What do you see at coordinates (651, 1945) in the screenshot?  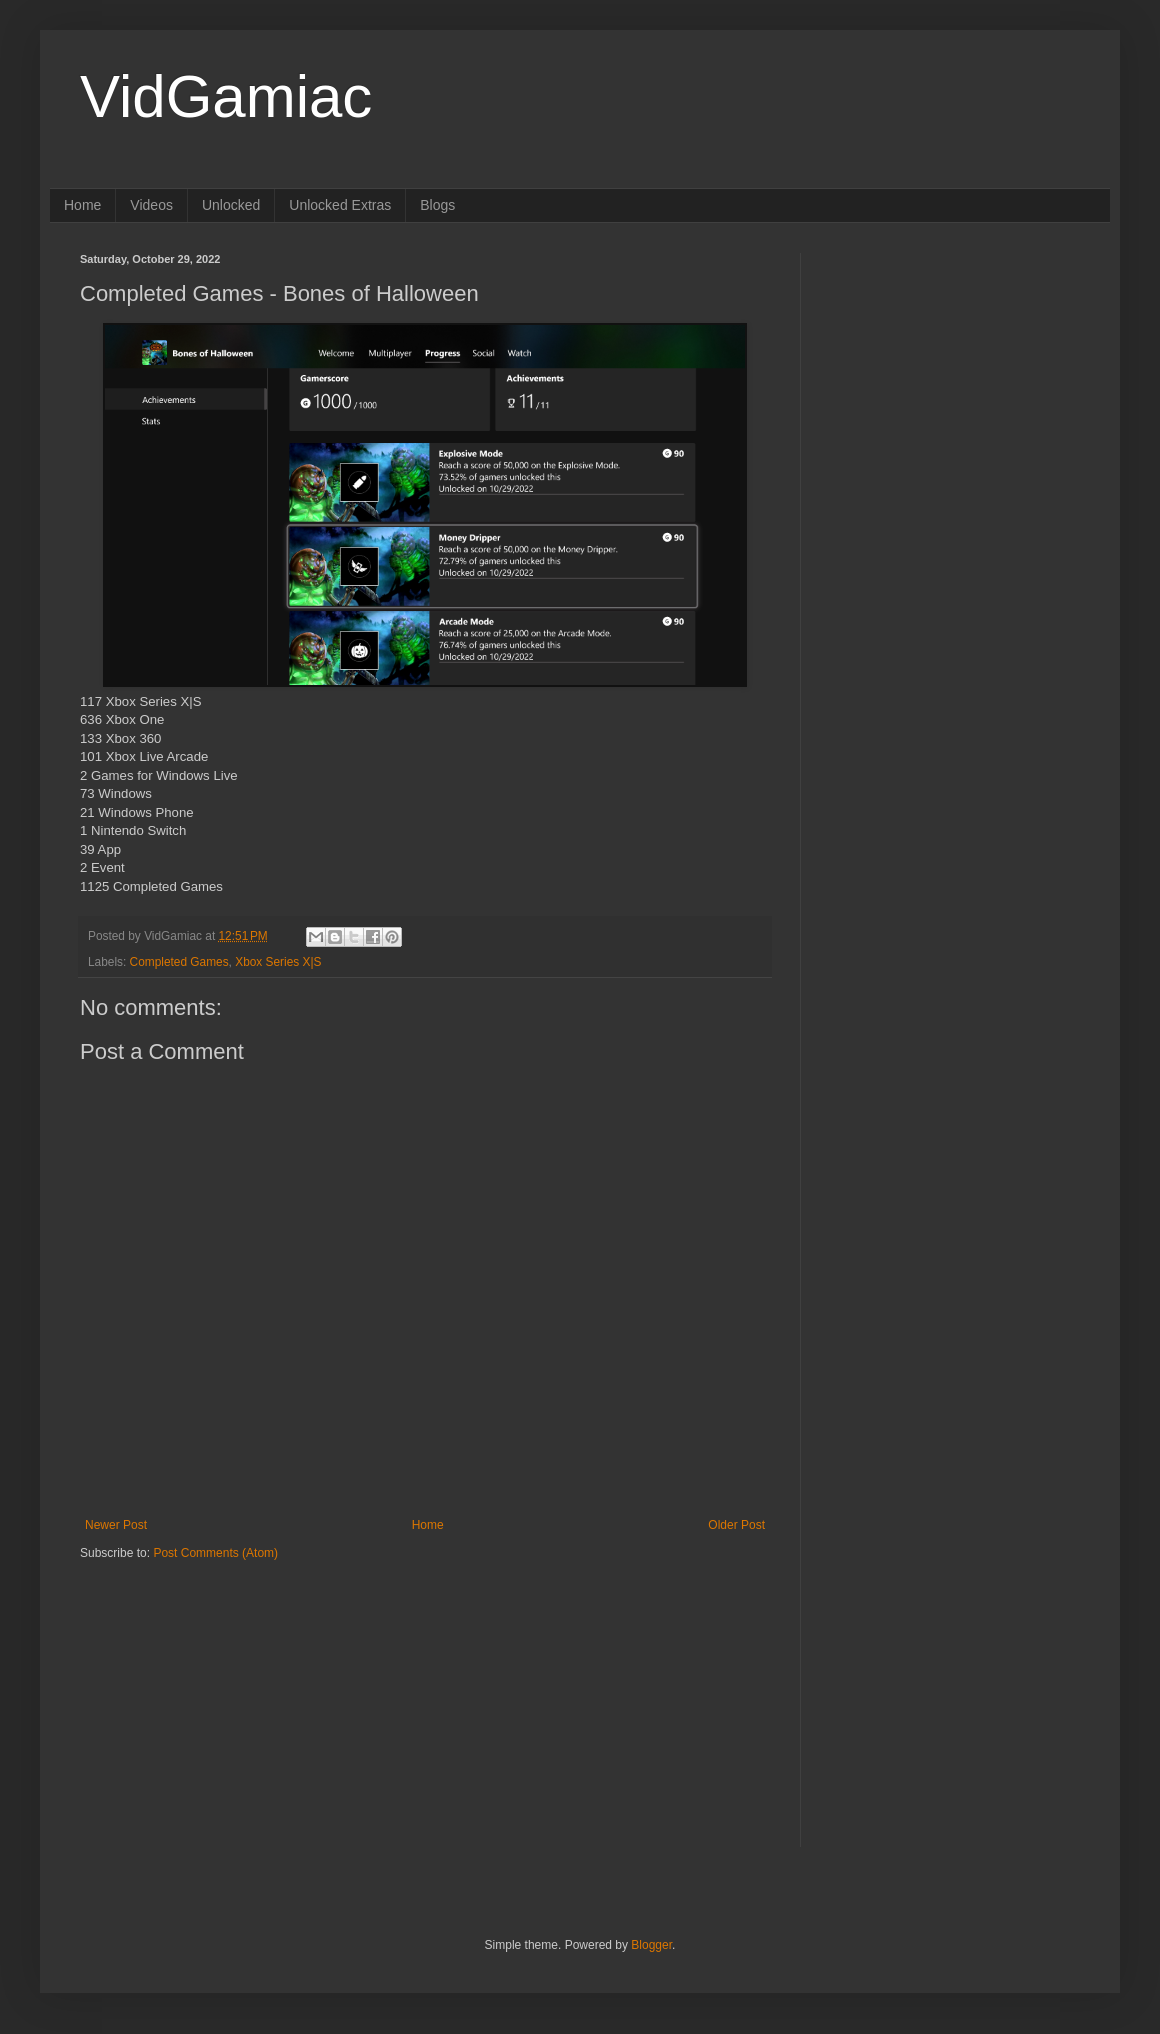 I see `Blogger` at bounding box center [651, 1945].